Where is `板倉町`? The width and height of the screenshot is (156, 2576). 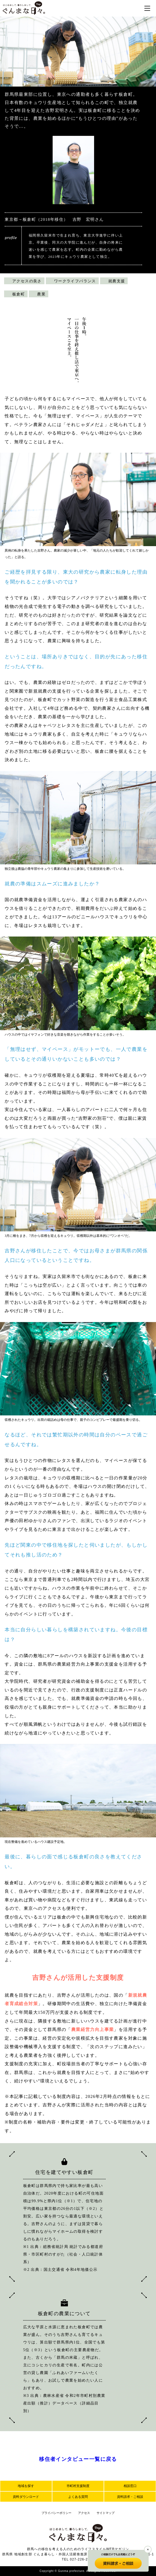
板倉町 is located at coordinates (18, 294).